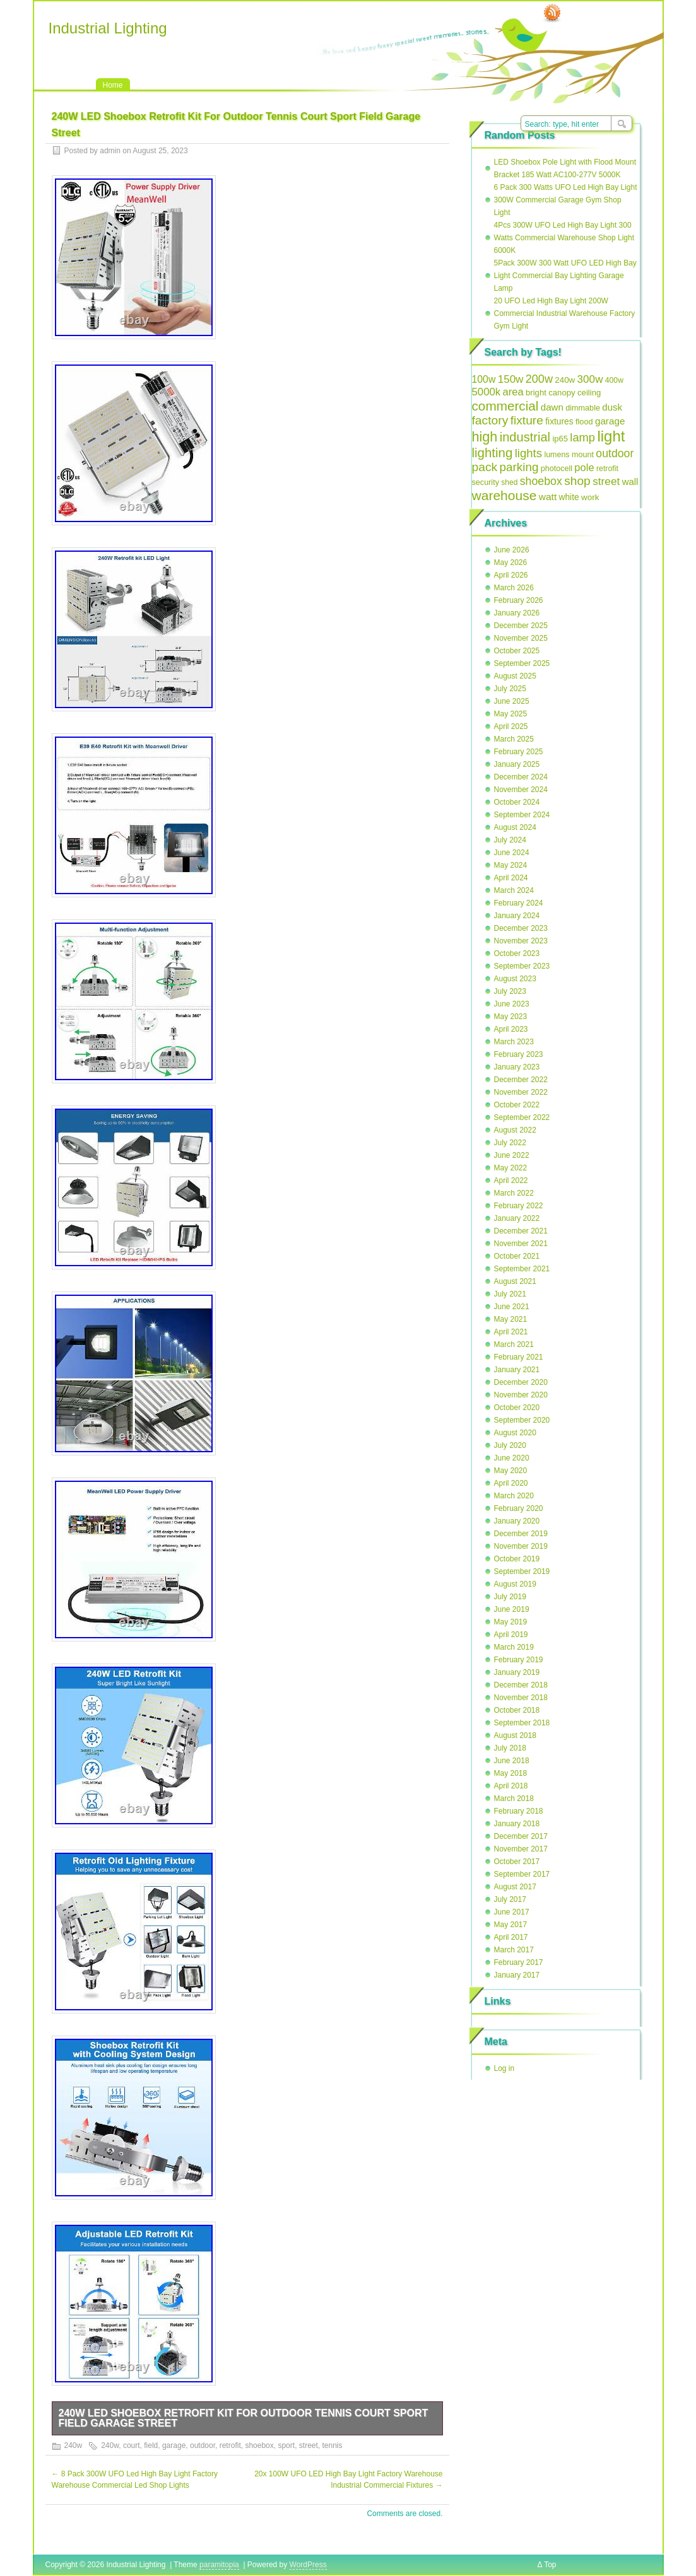 This screenshot has width=696, height=2576. Describe the element at coordinates (518, 1962) in the screenshot. I see `February 2017` at that location.